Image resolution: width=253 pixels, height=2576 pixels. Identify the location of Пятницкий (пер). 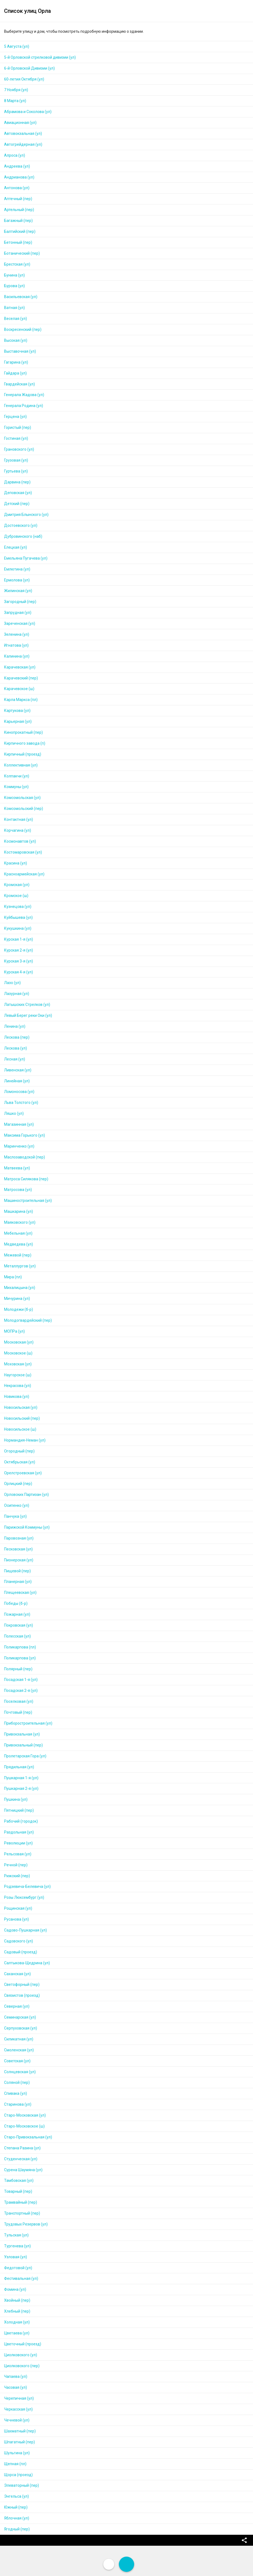
(19, 1810).